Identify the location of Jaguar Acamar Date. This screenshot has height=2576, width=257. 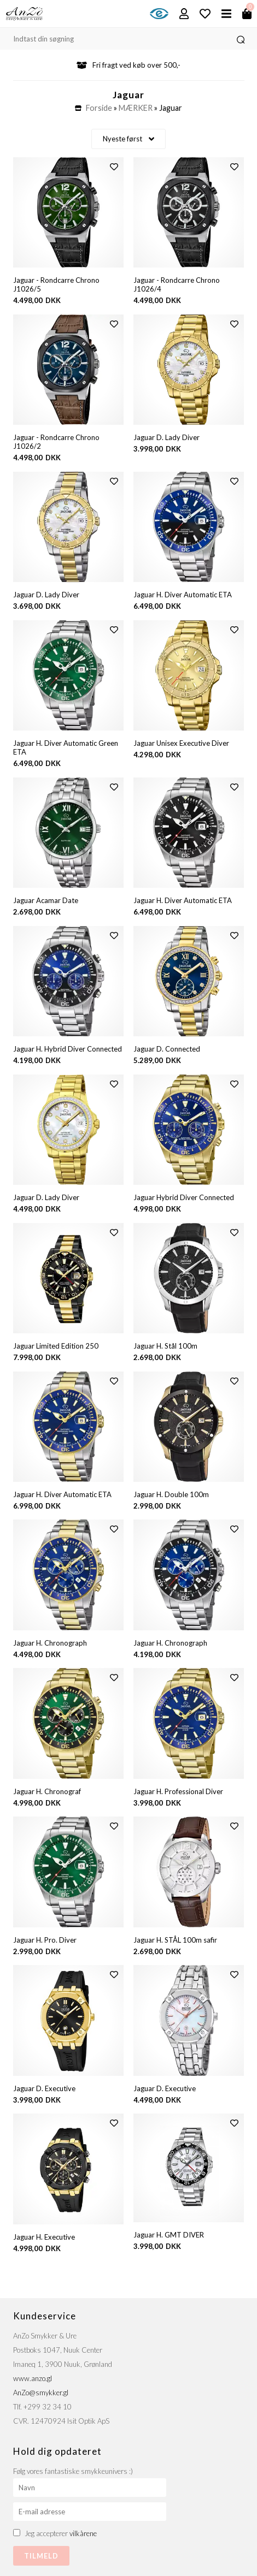
(45, 900).